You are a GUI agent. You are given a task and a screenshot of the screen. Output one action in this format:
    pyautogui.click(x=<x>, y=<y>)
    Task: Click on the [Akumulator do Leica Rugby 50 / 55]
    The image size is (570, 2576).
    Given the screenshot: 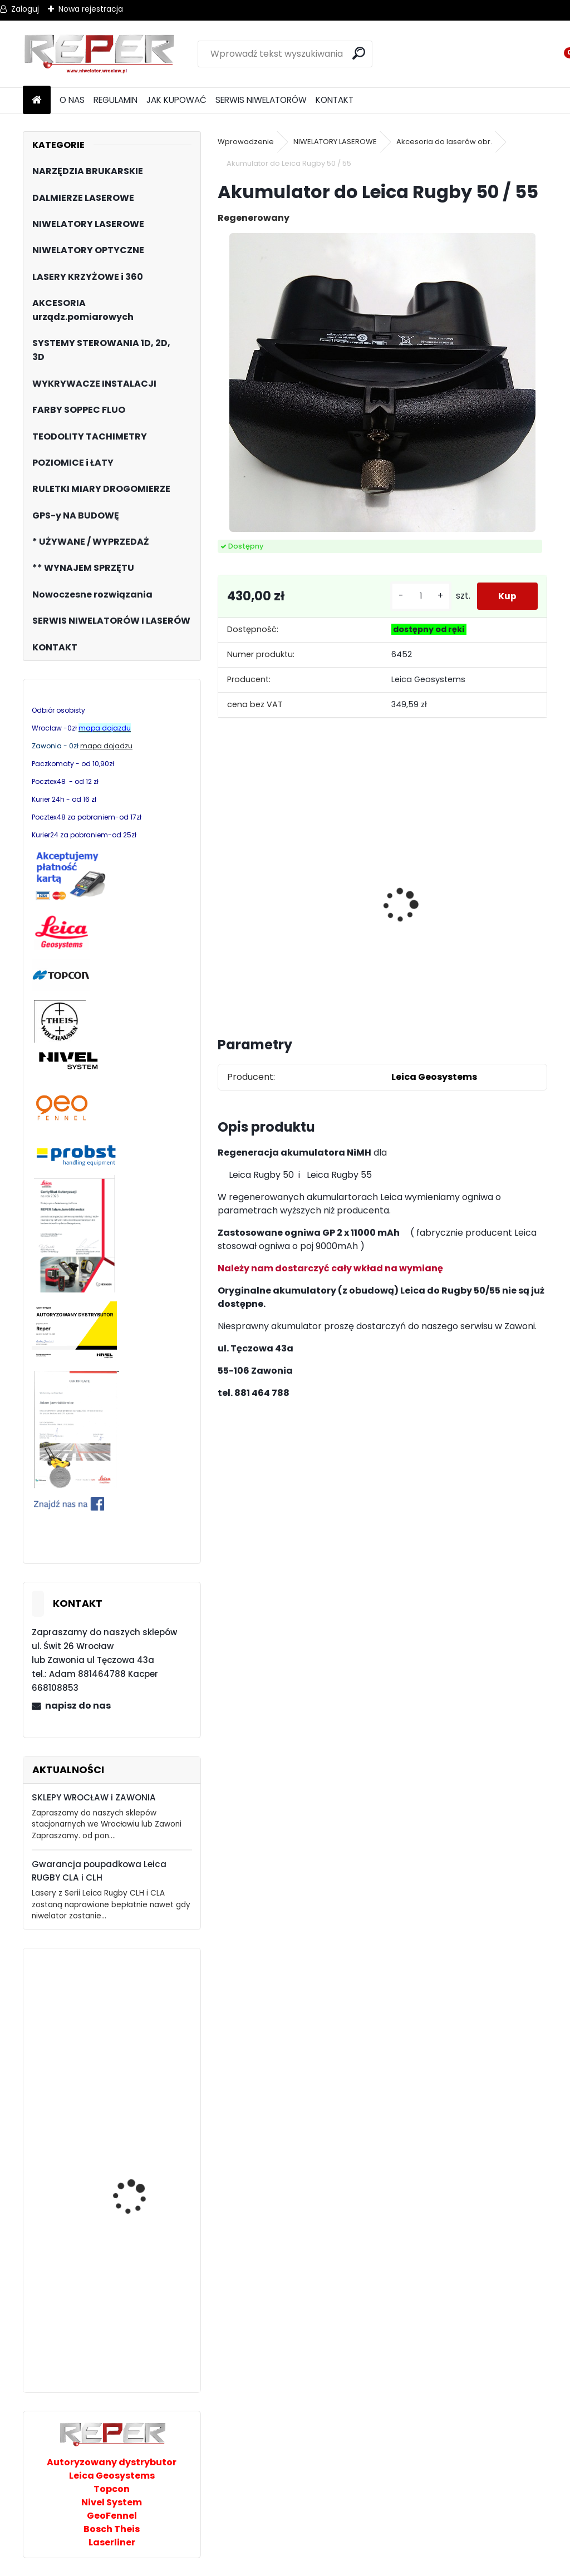 What is the action you would take?
    pyautogui.click(x=382, y=382)
    